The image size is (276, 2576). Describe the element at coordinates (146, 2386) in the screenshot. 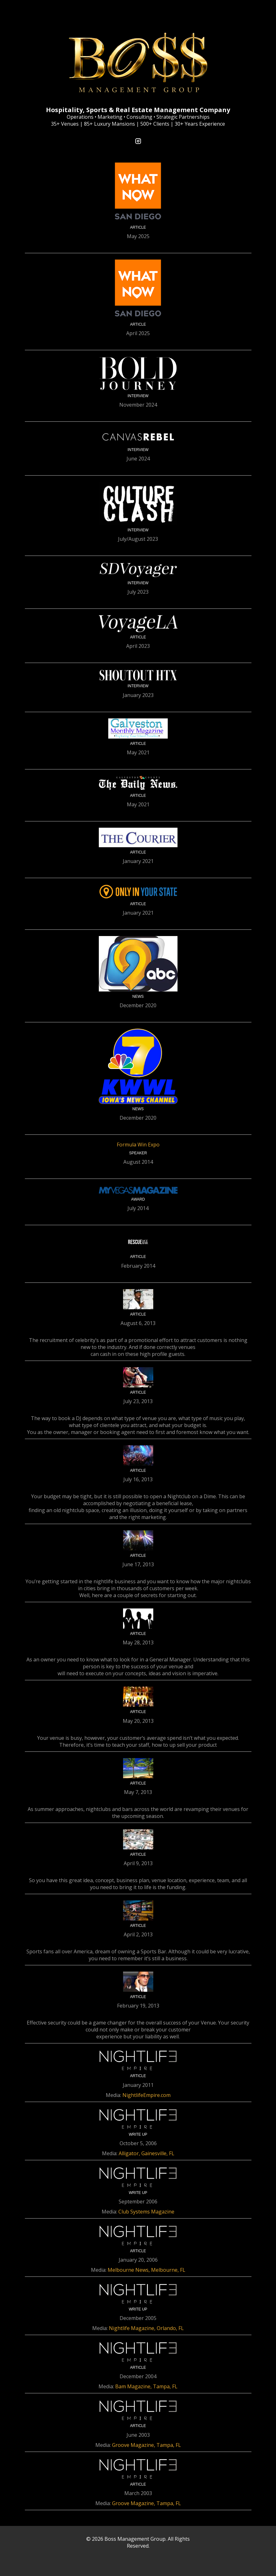

I see `Bam Magazine, Tampa, FL` at that location.